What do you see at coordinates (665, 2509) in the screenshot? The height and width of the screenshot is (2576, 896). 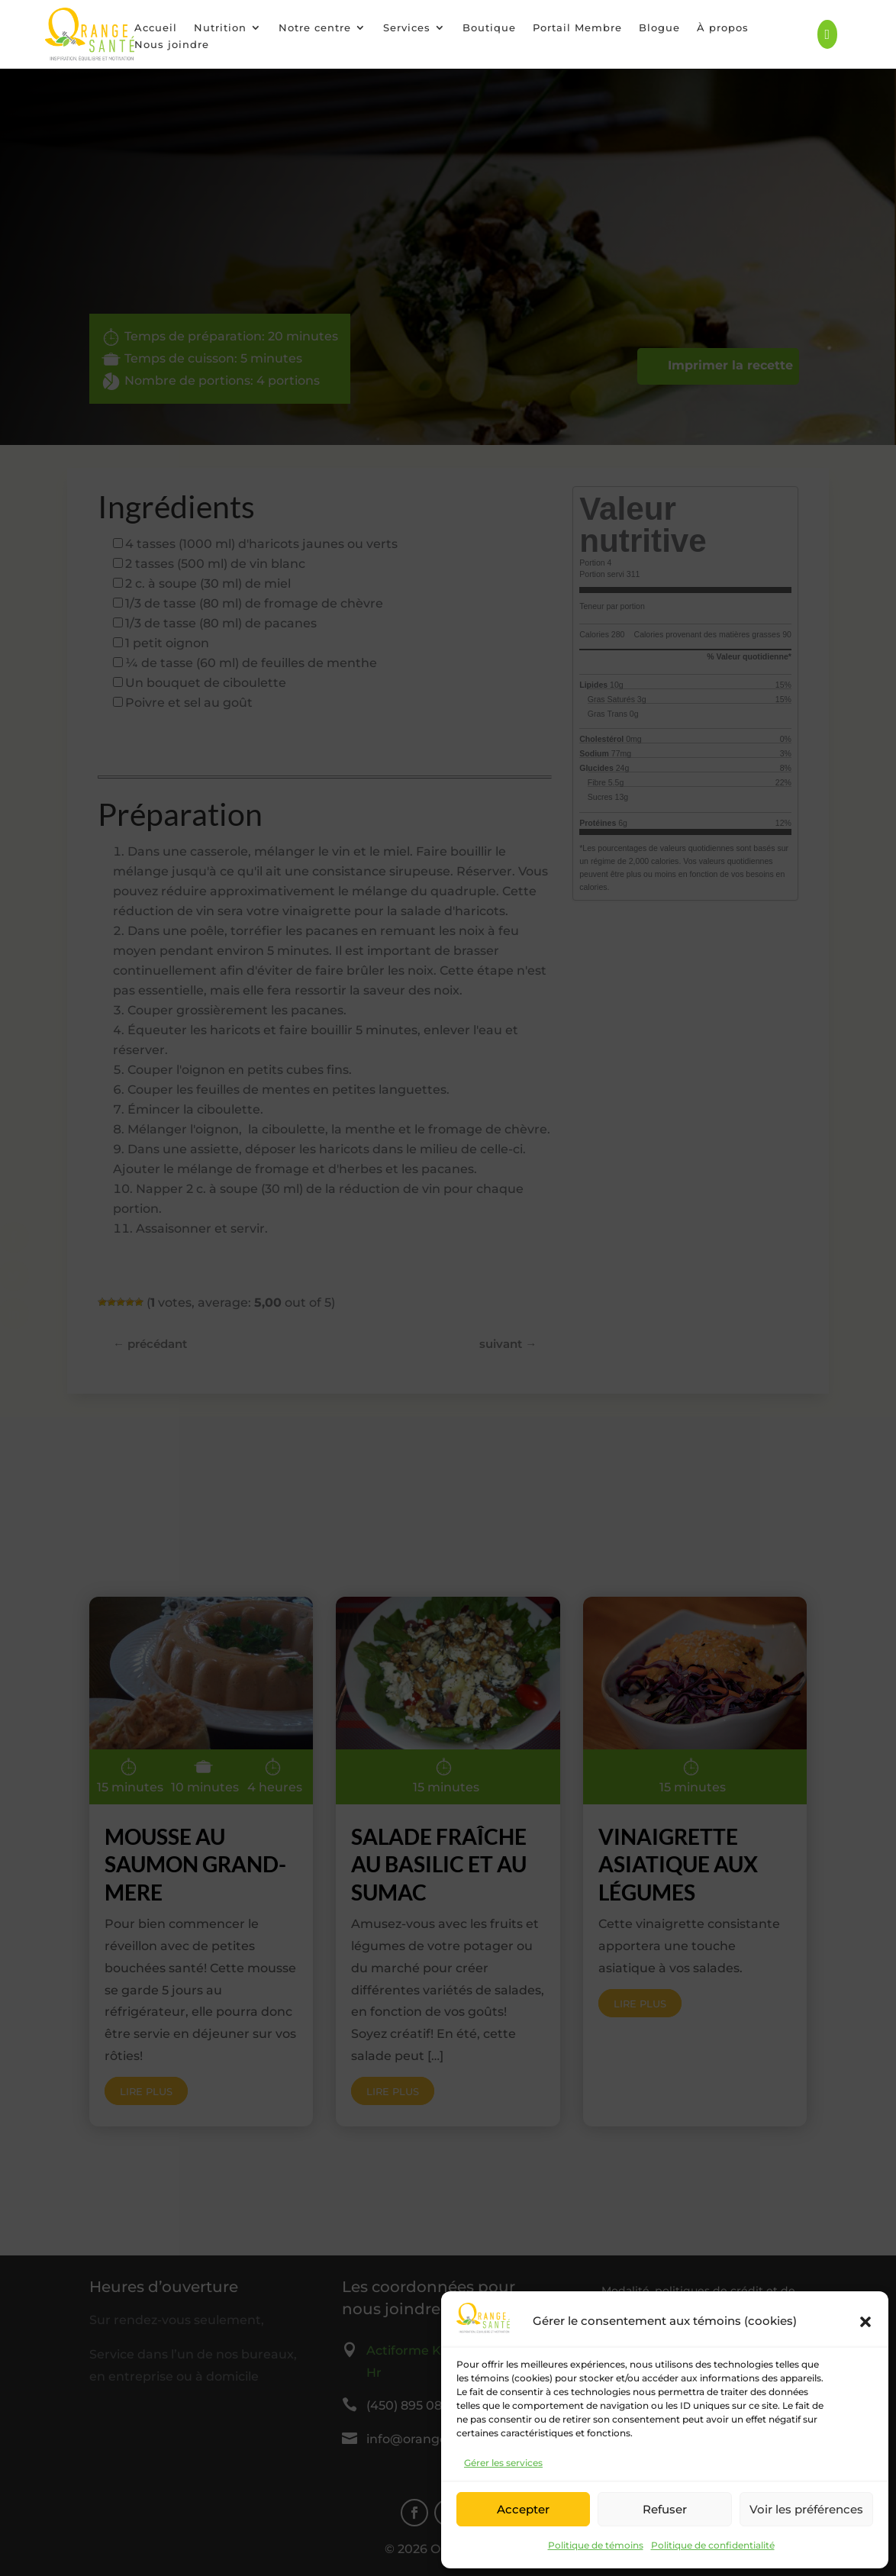 I see `Refuser` at bounding box center [665, 2509].